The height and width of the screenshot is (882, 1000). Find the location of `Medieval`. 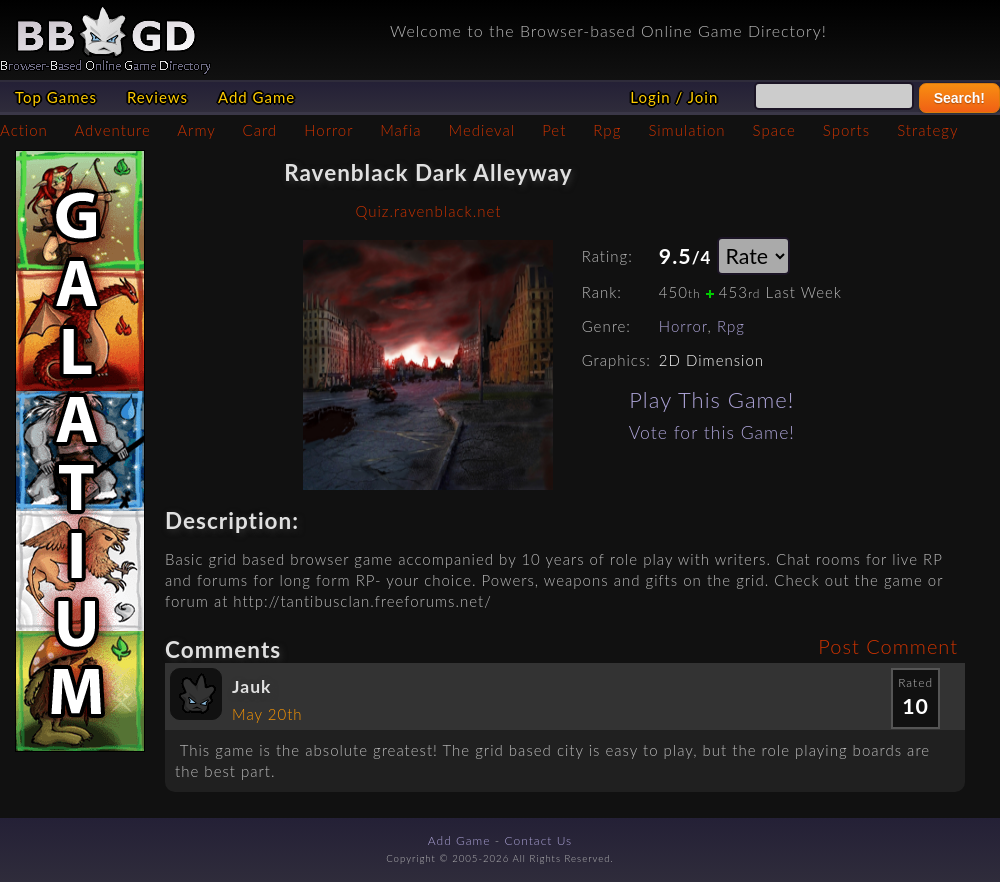

Medieval is located at coordinates (482, 130).